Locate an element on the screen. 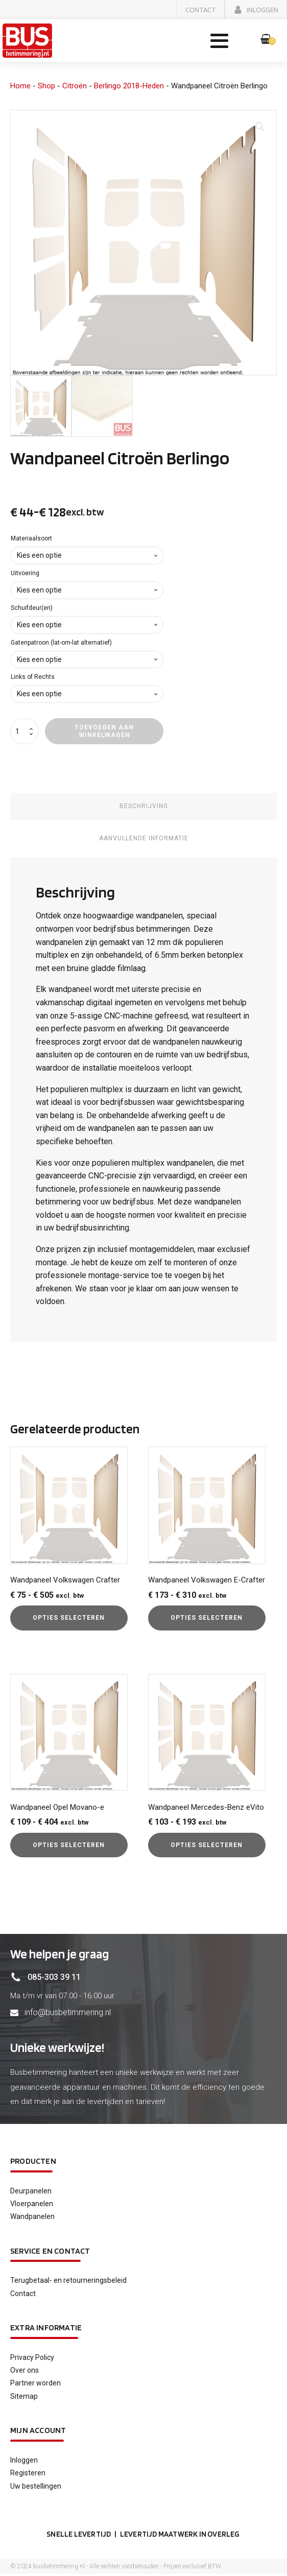 The height and width of the screenshot is (2576, 287). Vloerpanelen is located at coordinates (31, 2205).